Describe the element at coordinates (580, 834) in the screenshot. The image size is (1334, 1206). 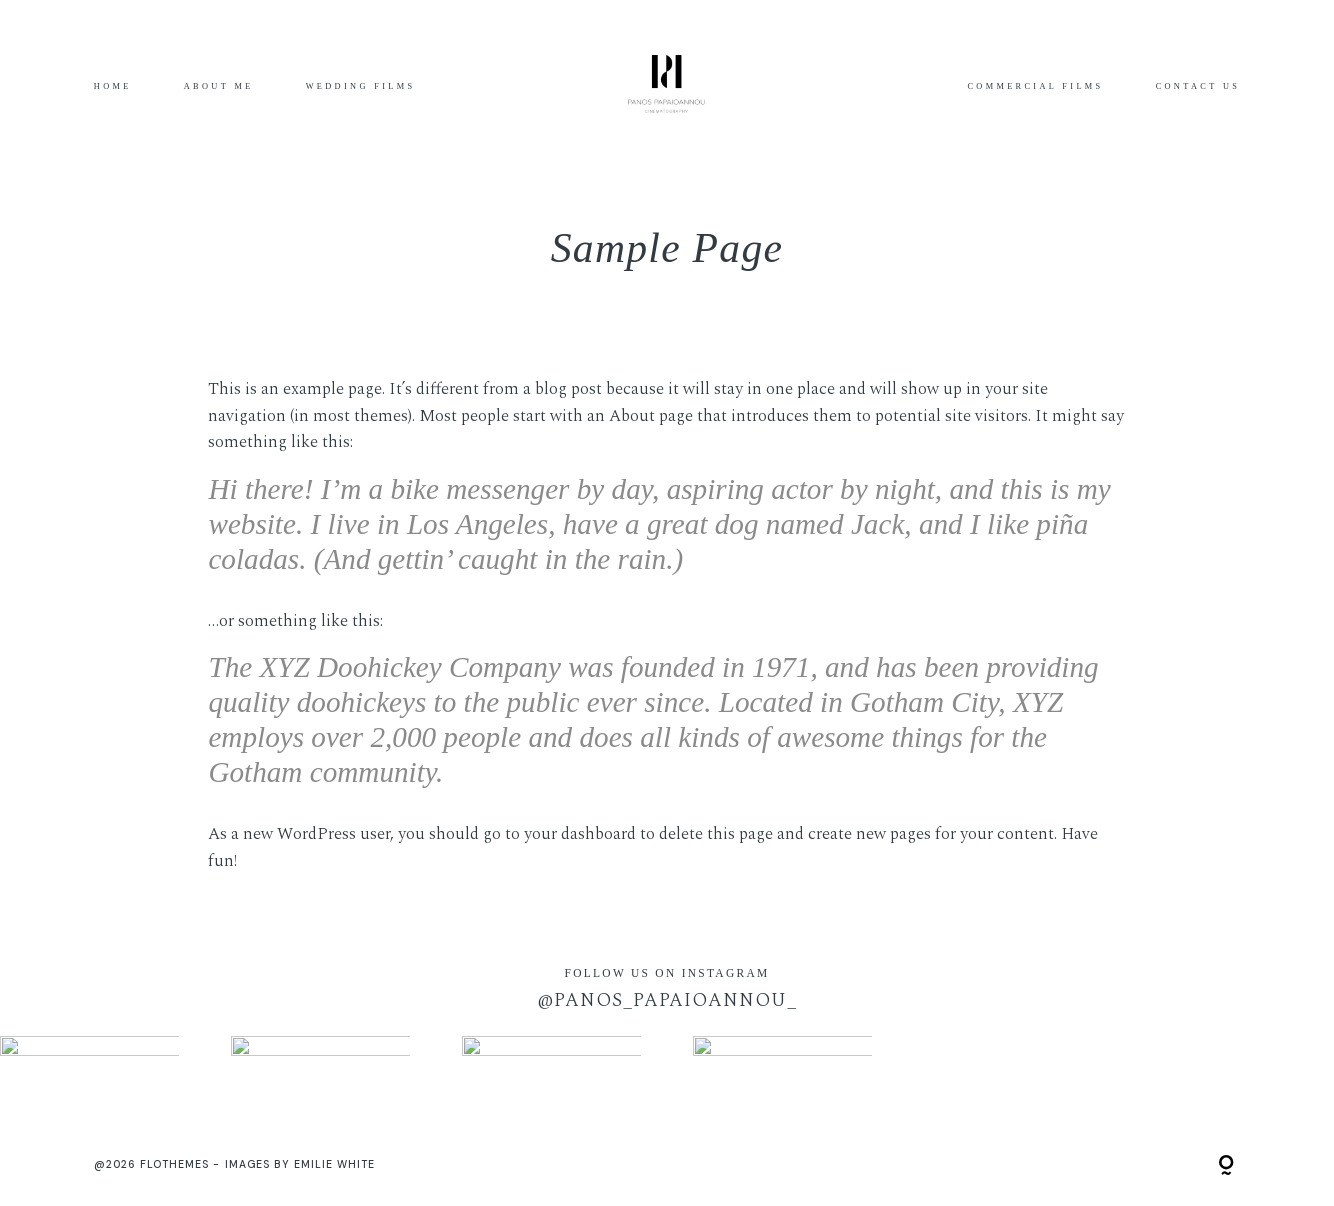
I see `your dashboard` at that location.